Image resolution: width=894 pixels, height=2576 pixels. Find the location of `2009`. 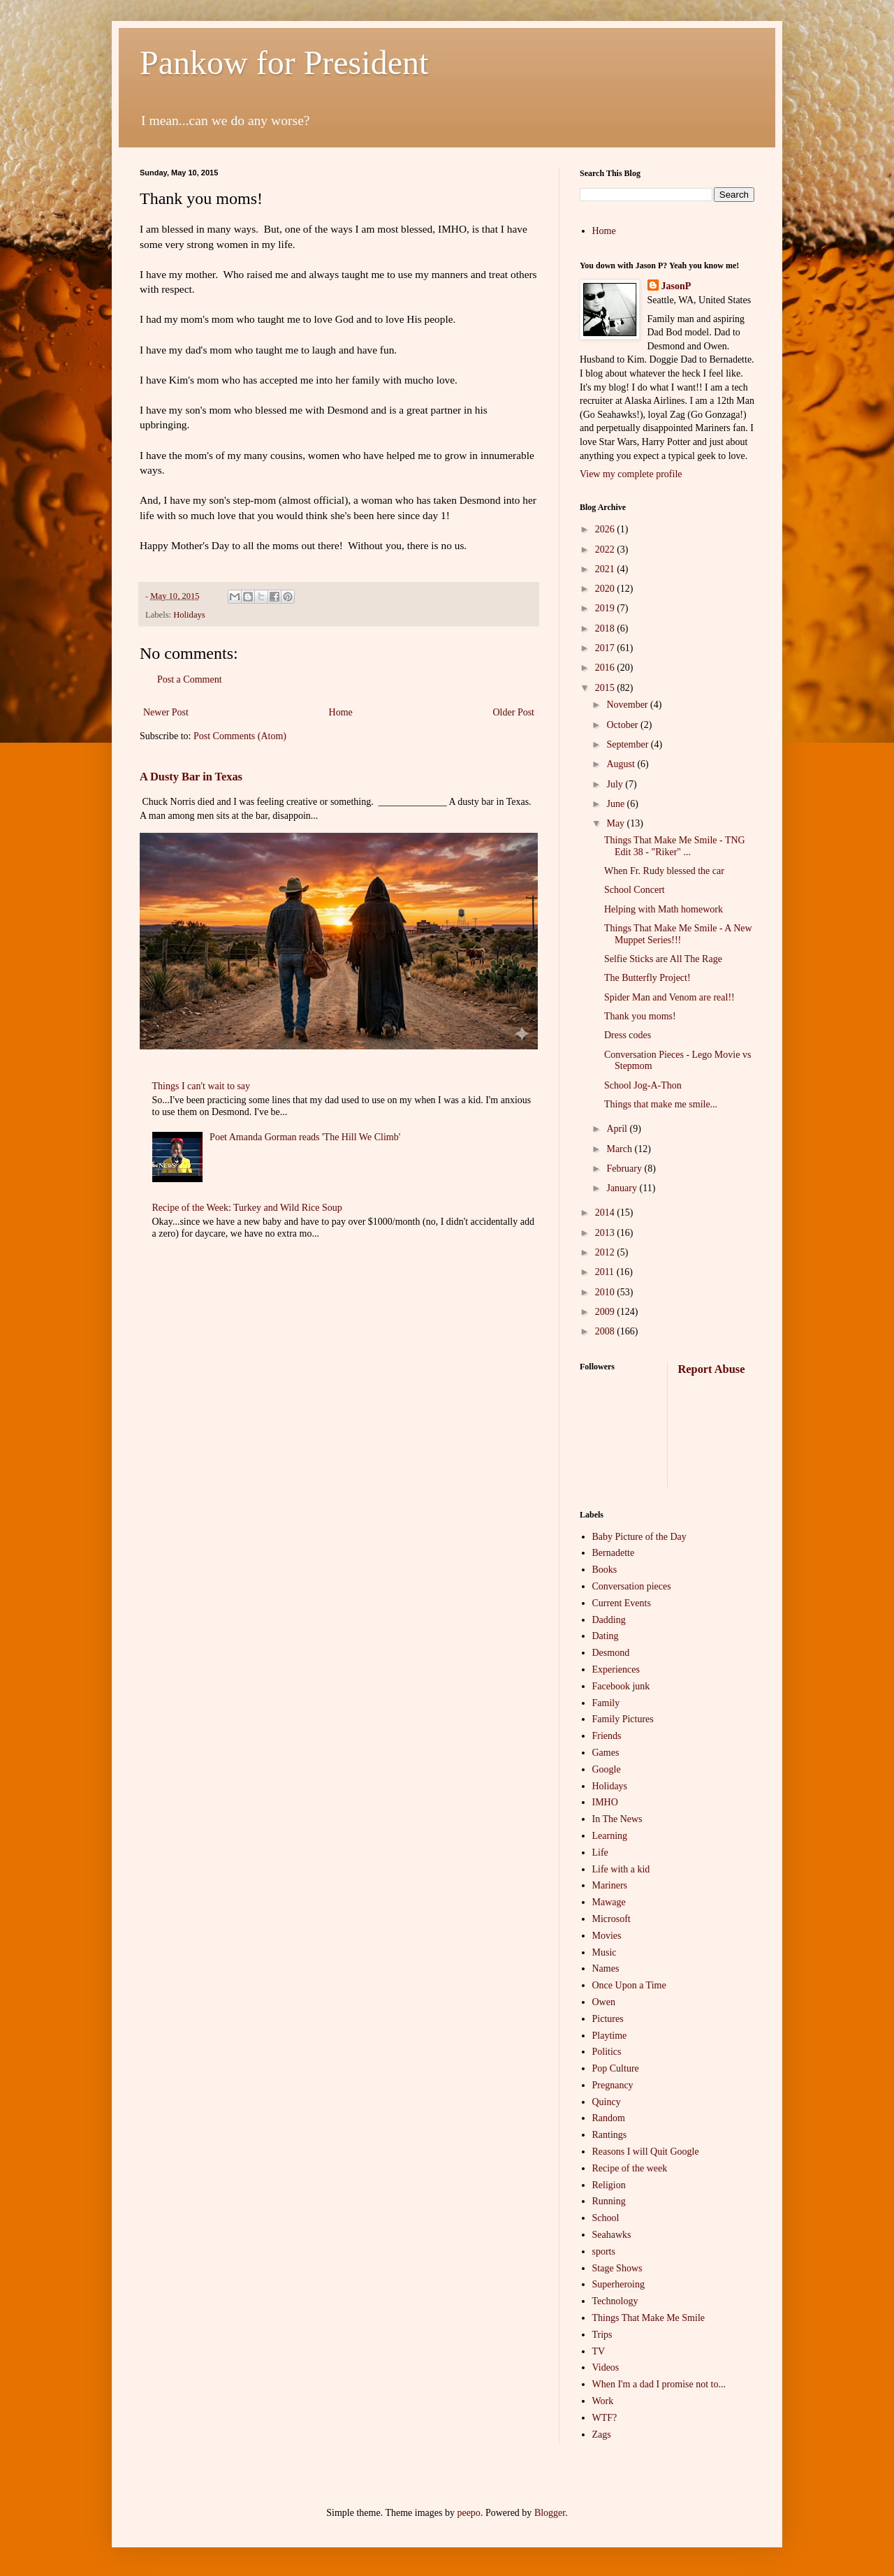

2009 is located at coordinates (606, 1312).